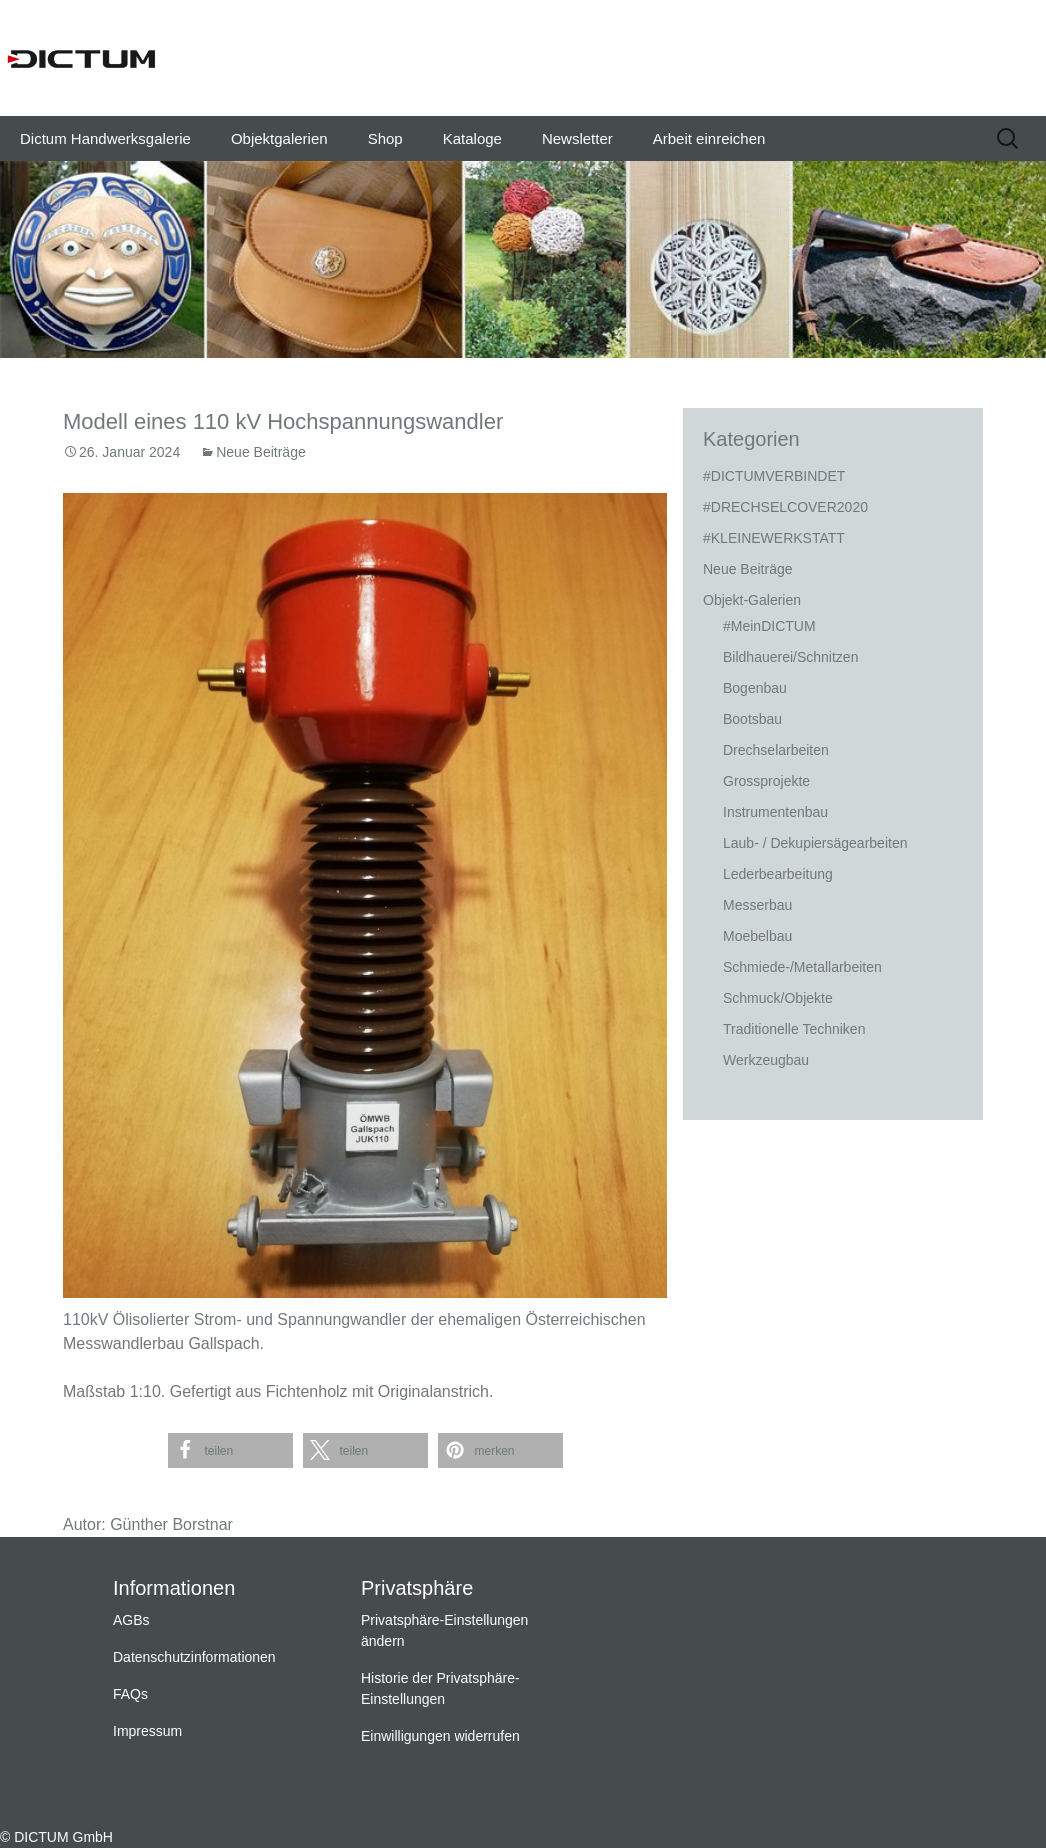 The height and width of the screenshot is (1848, 1046). I want to click on Arbeit einreichen, so click(709, 138).